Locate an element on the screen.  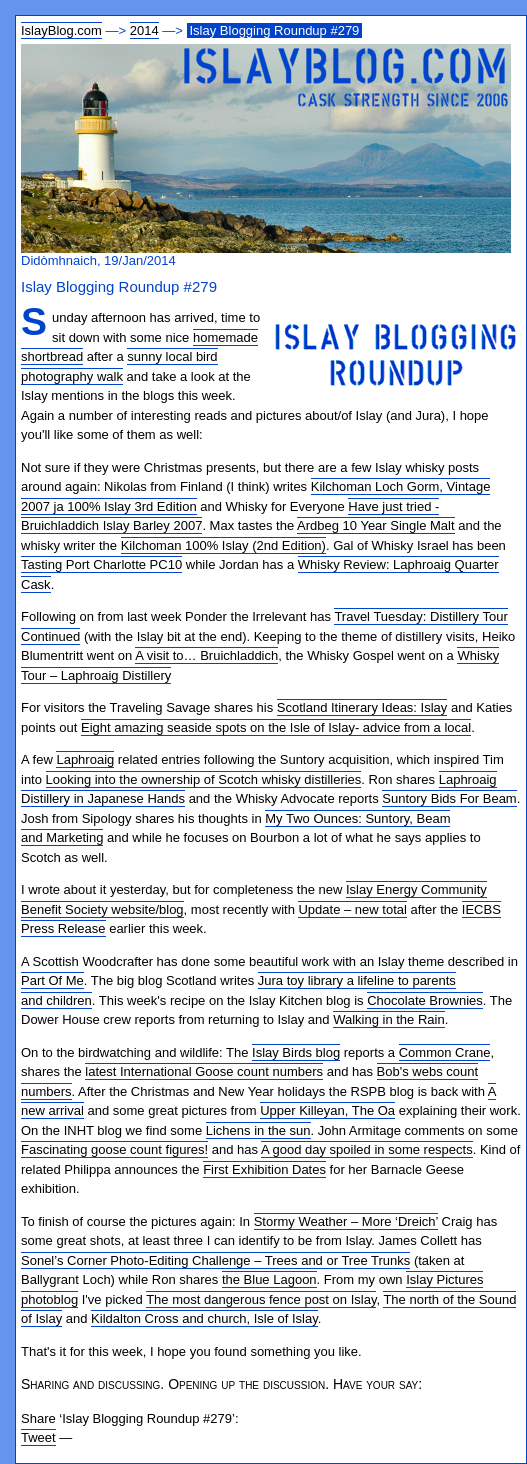
Stormy Weather – More ‘Dreich’ is located at coordinates (346, 1221).